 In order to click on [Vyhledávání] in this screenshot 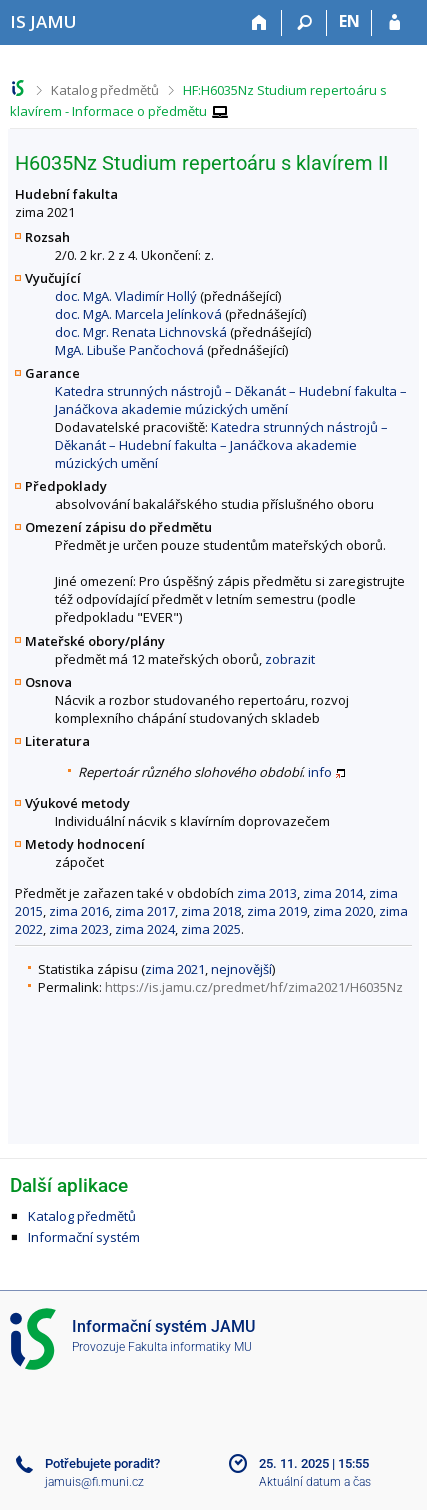, I will do `click(304, 23)`.